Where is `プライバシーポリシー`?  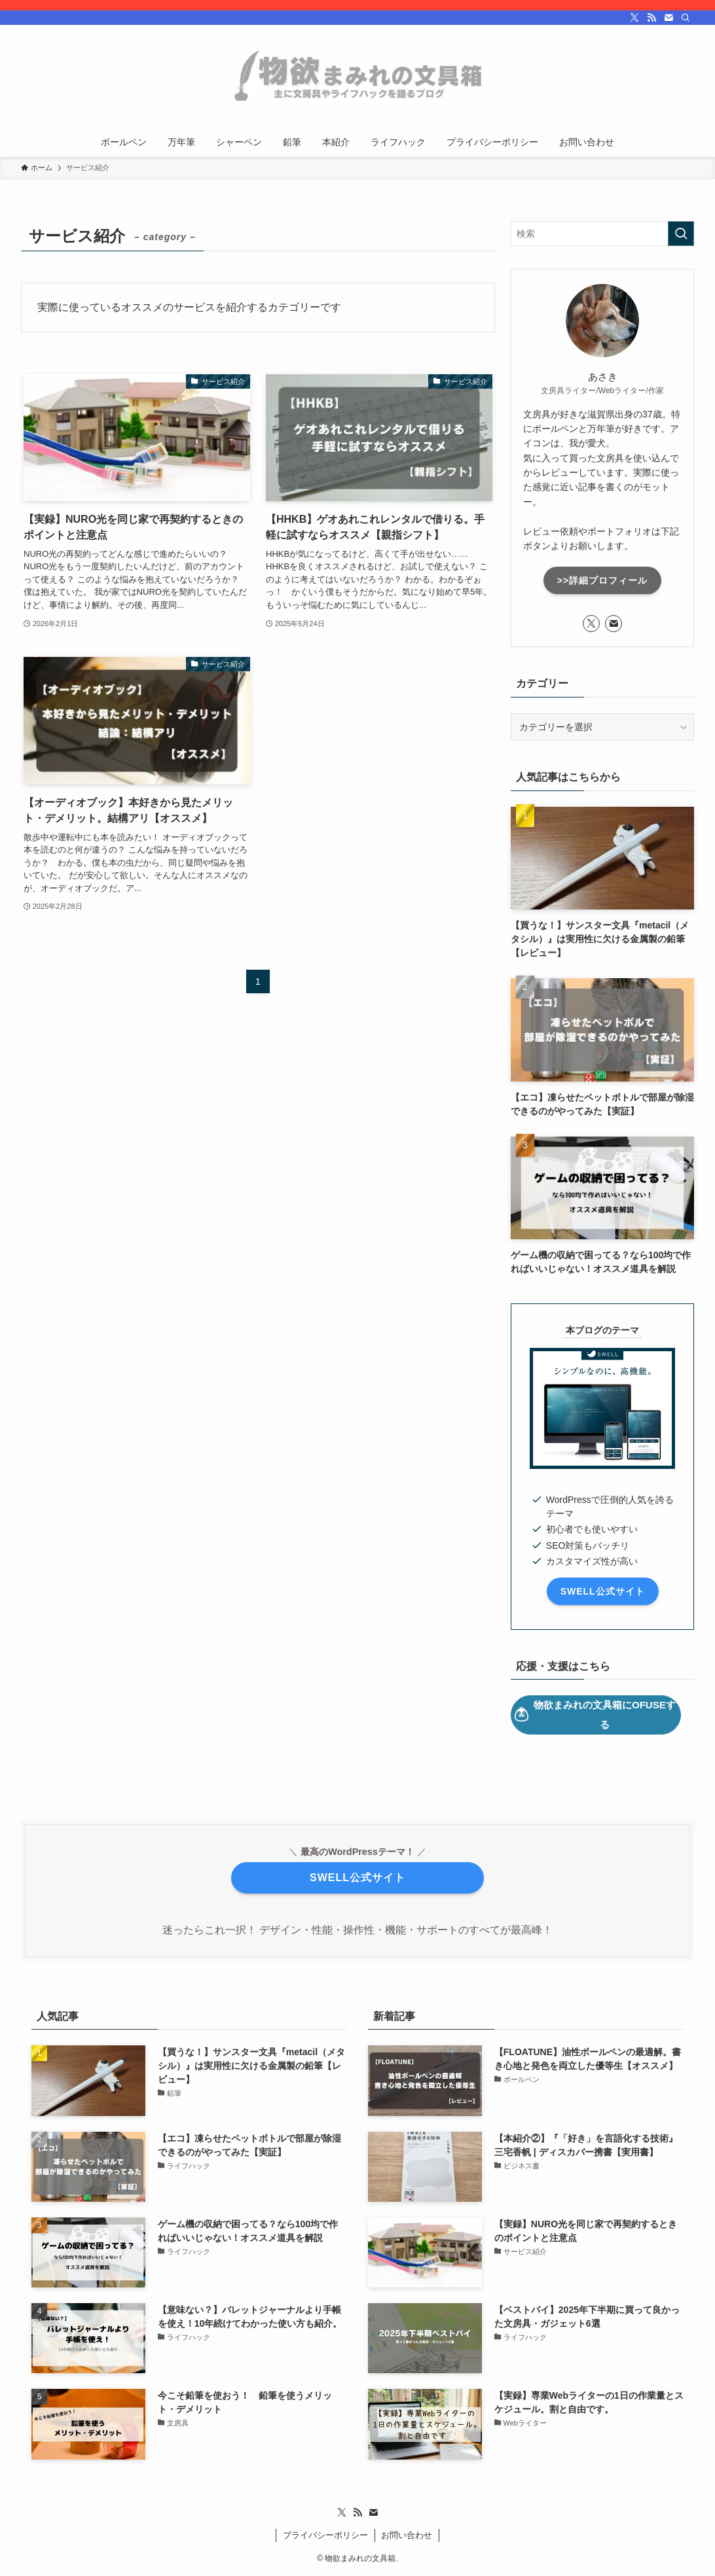
プライバシーポリシー is located at coordinates (325, 2535).